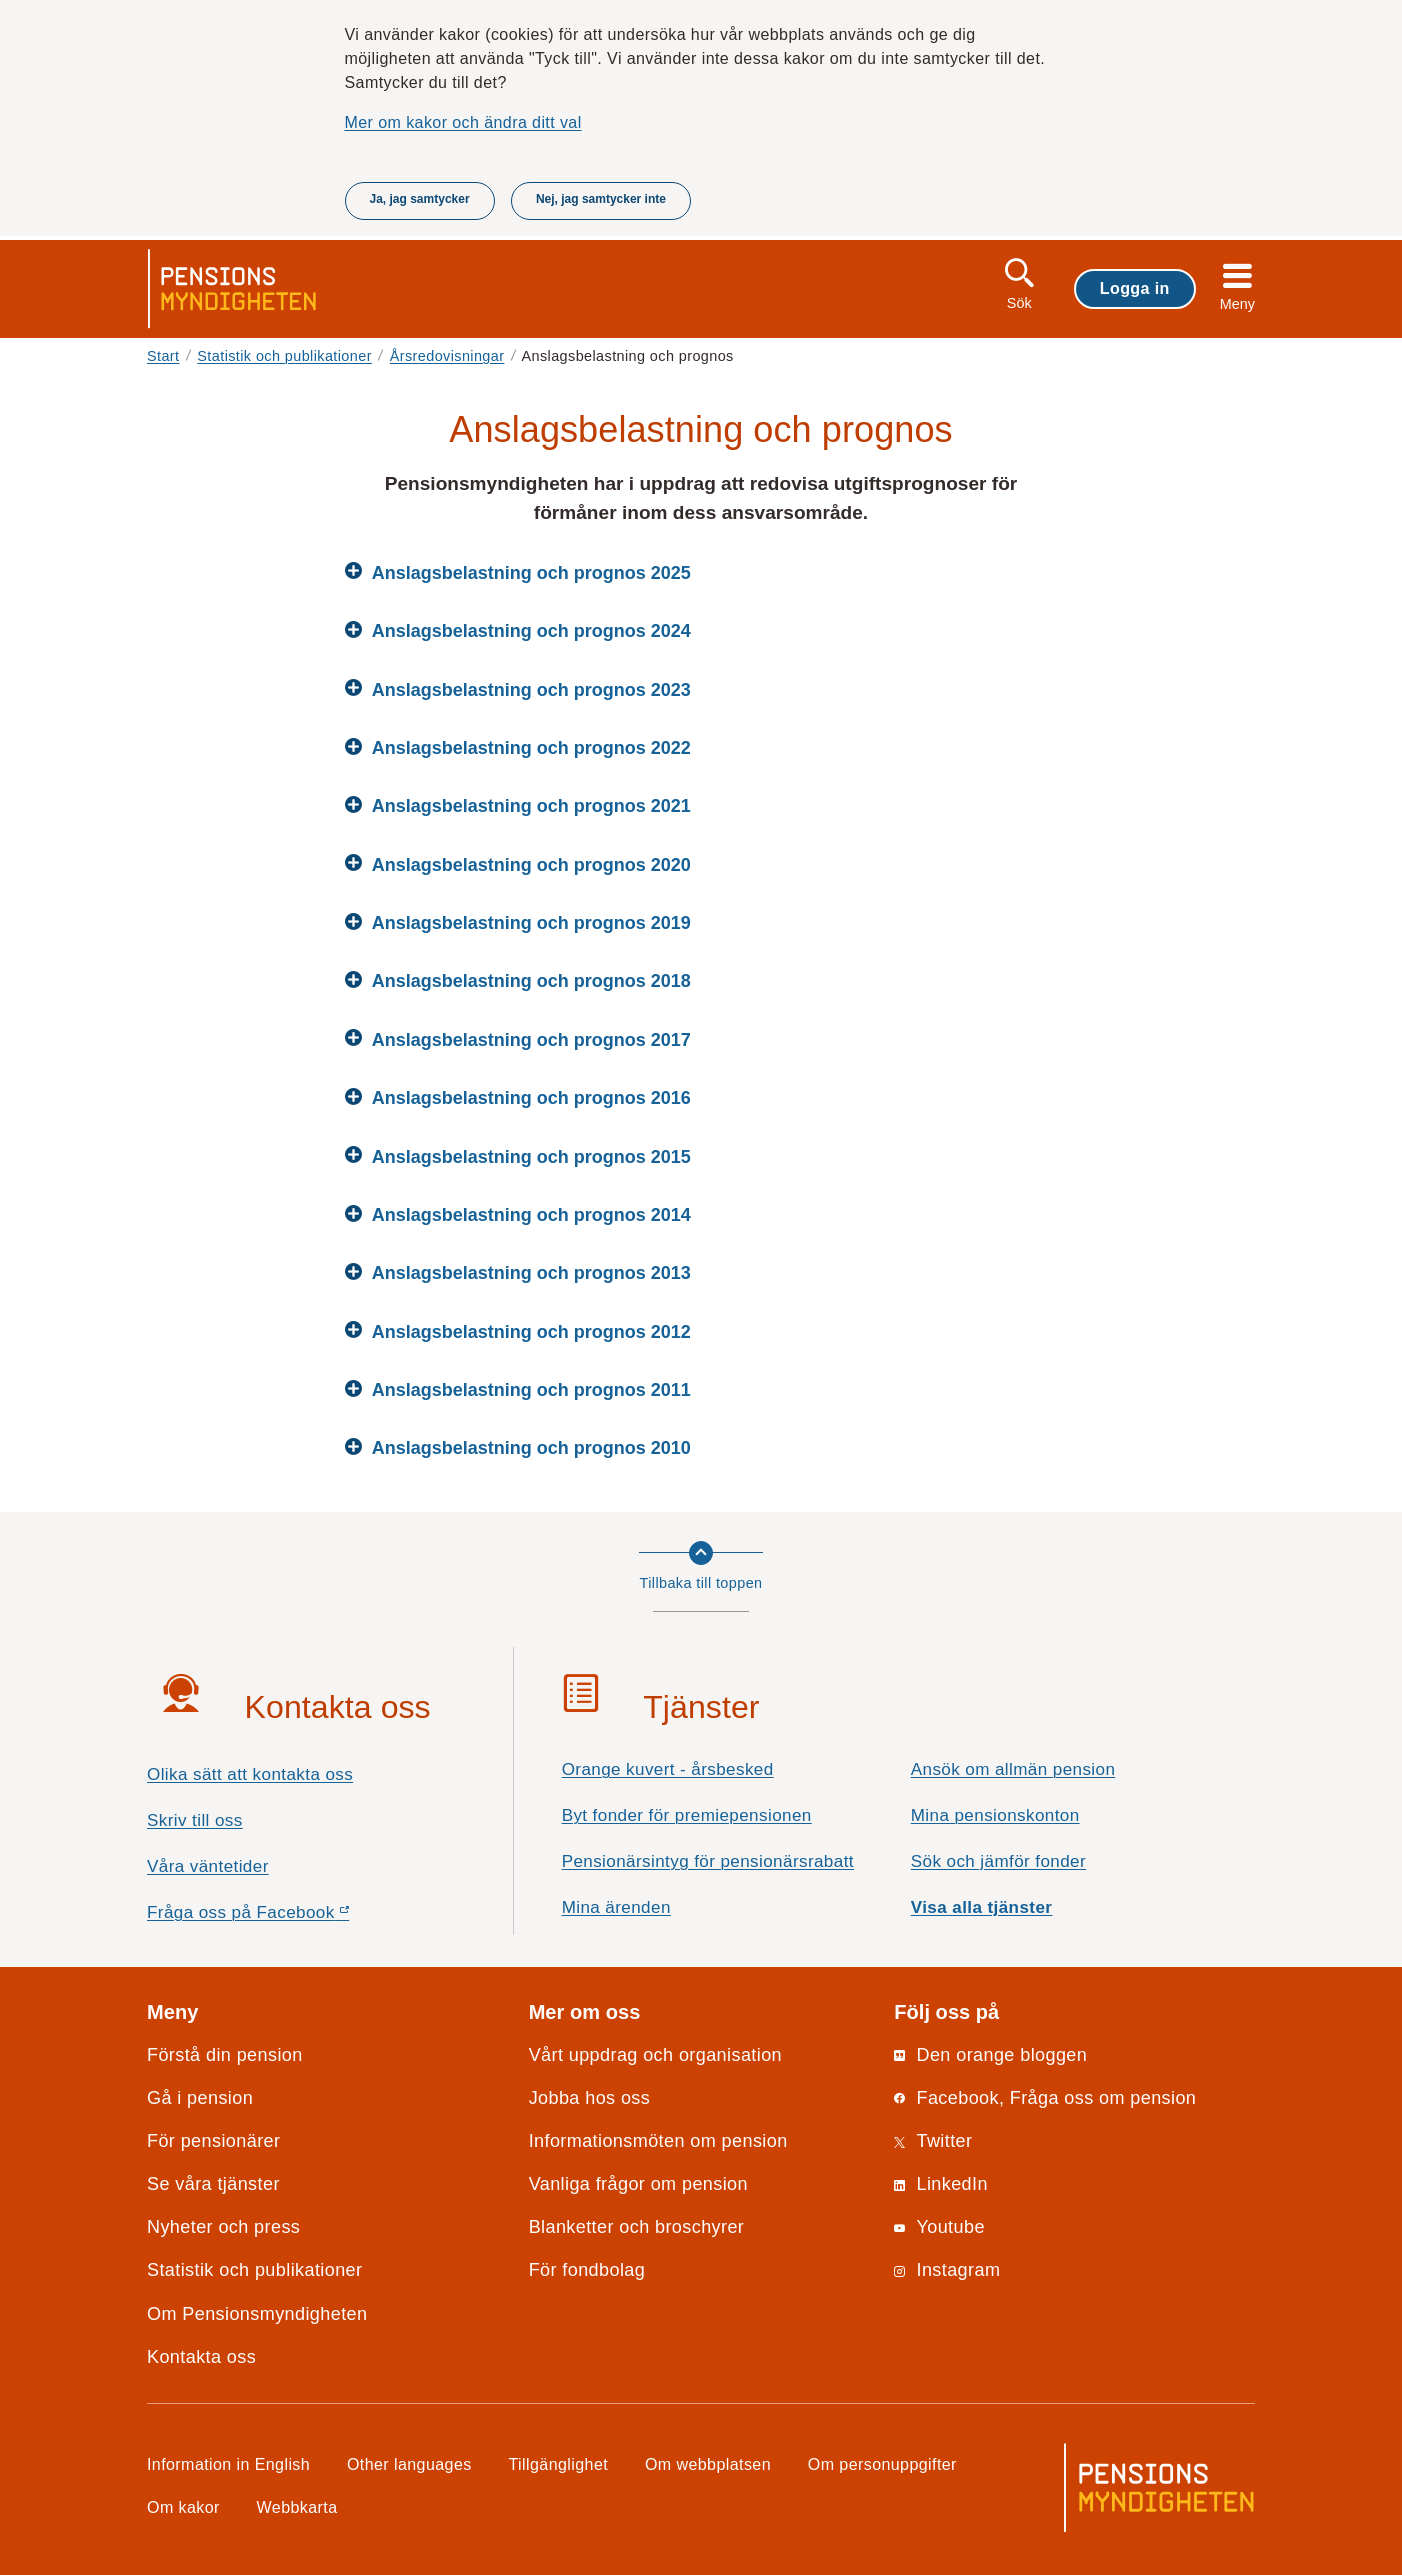 This screenshot has width=1402, height=2575. What do you see at coordinates (982, 1907) in the screenshot?
I see `Visa alla tjänster` at bounding box center [982, 1907].